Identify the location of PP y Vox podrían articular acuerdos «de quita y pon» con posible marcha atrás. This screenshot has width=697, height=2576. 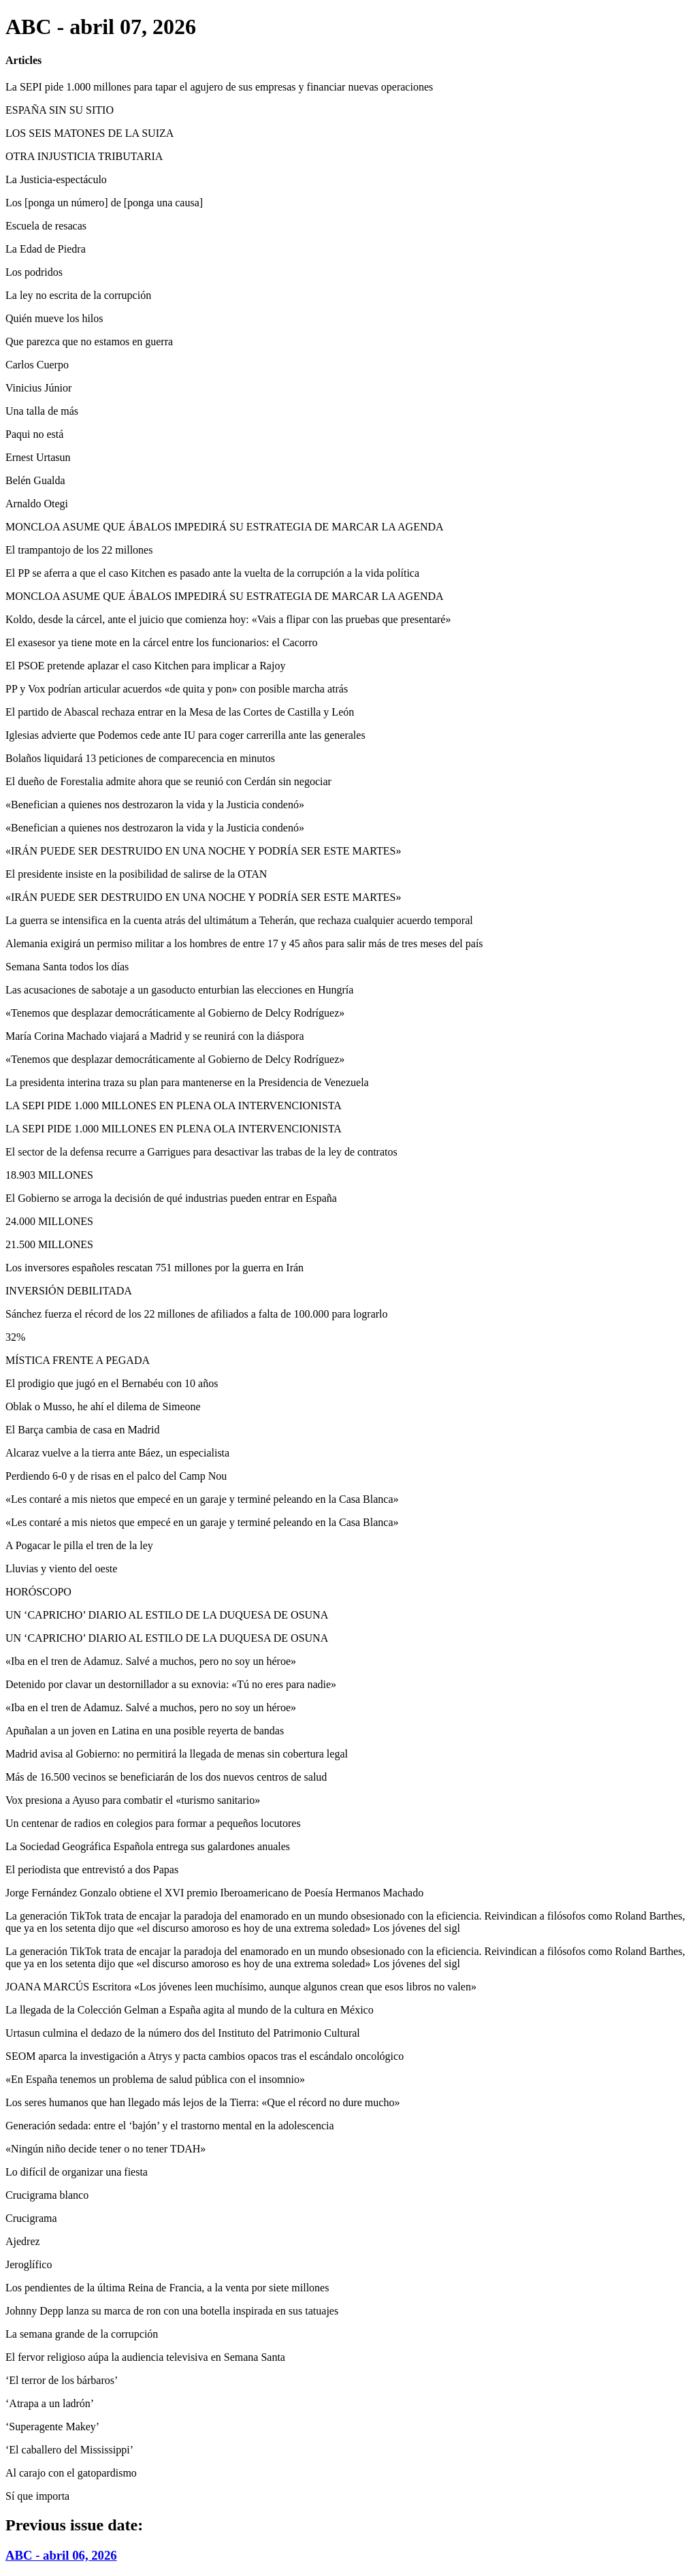
(176, 689).